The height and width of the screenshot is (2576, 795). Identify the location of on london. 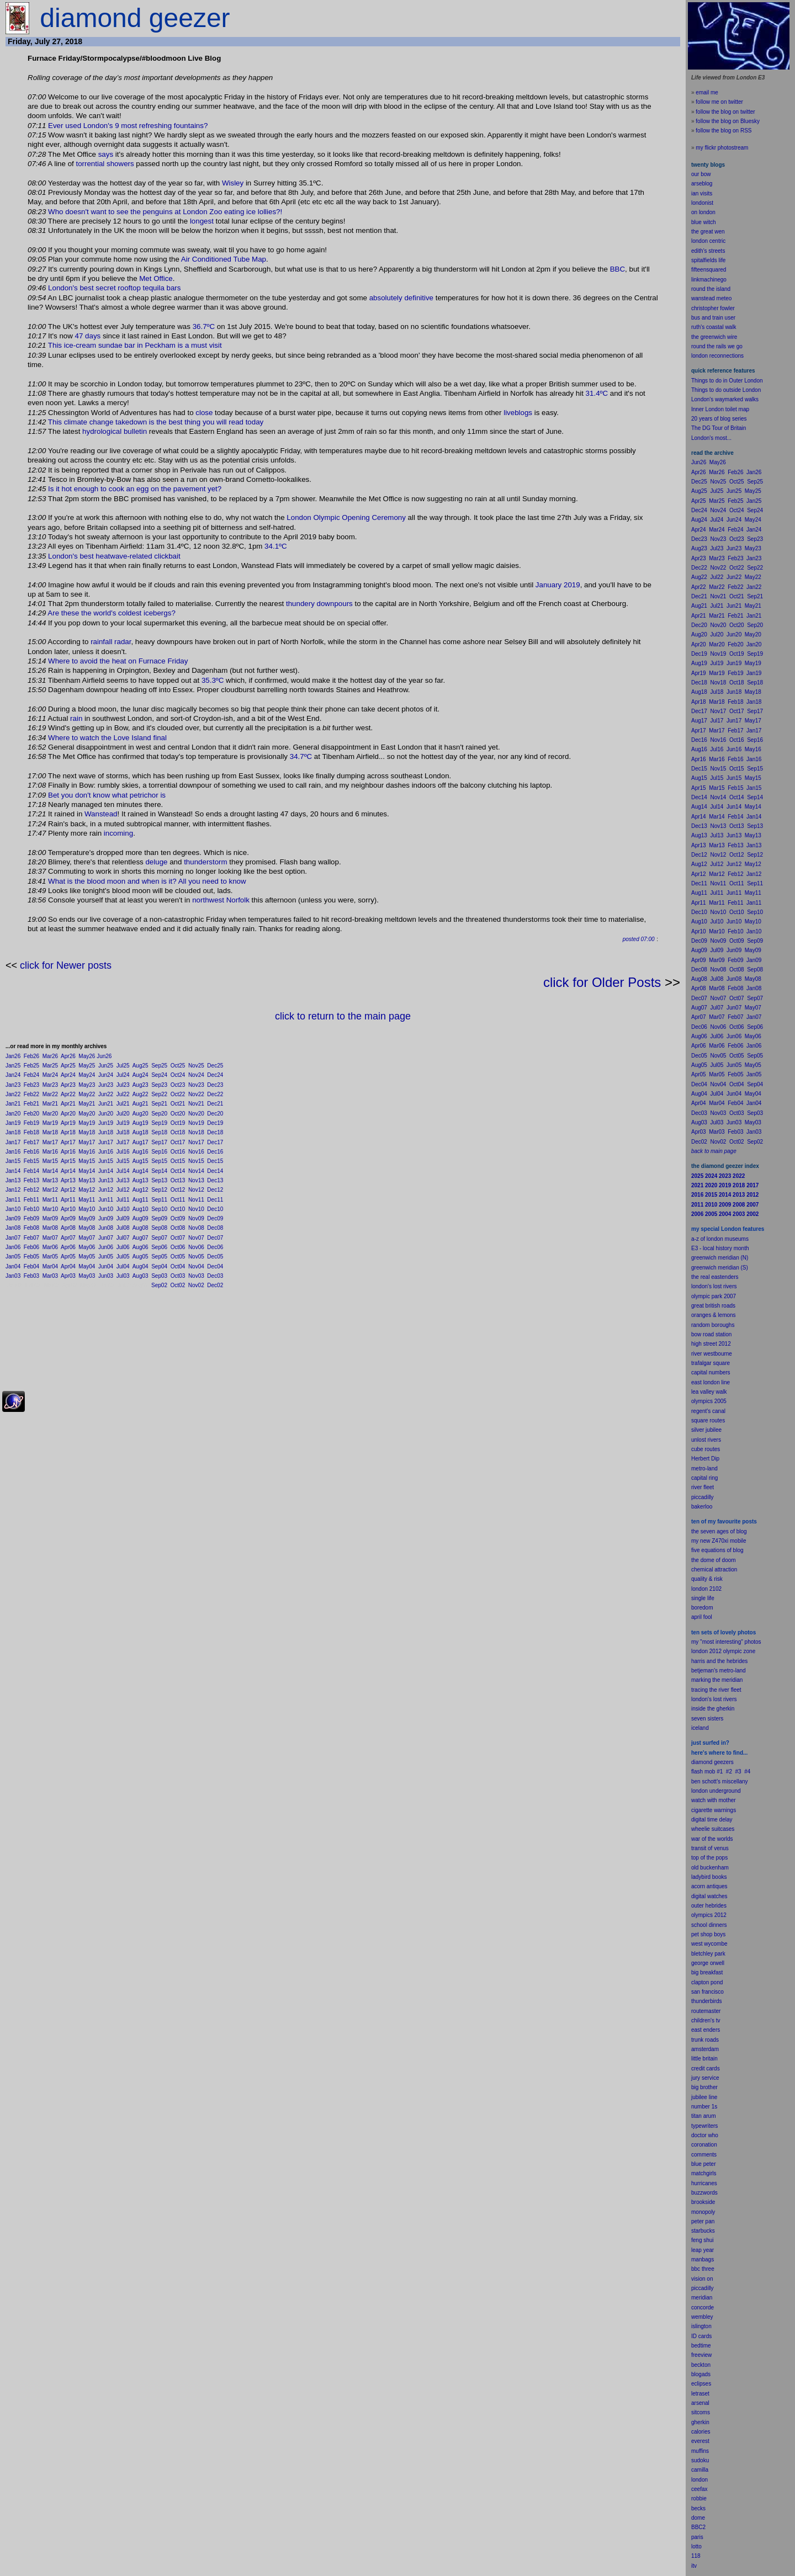
(703, 212).